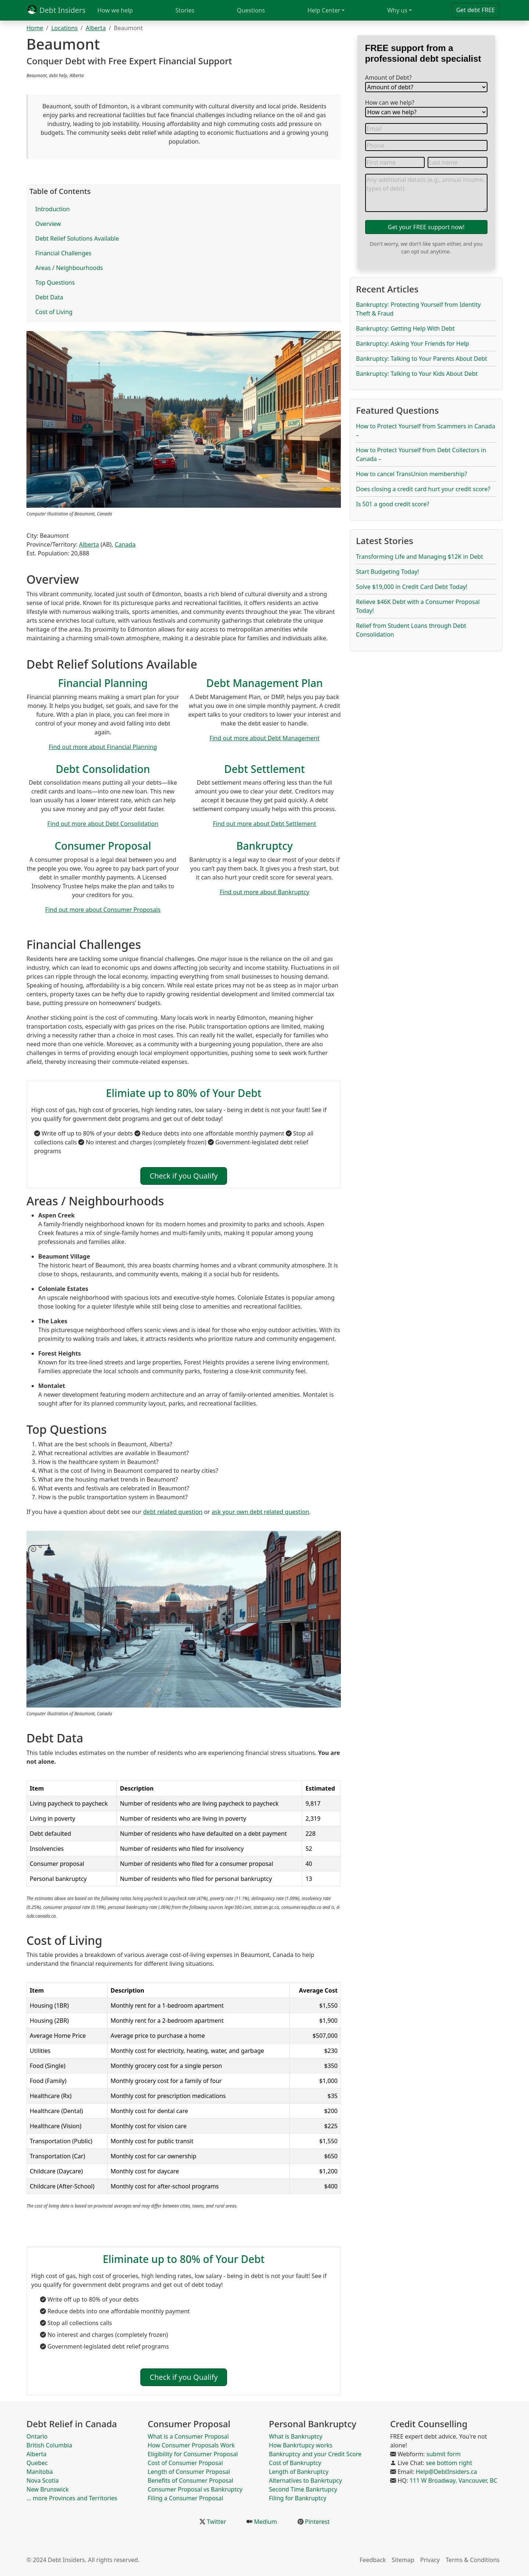  Describe the element at coordinates (260, 1512) in the screenshot. I see `ask your own debt related question` at that location.